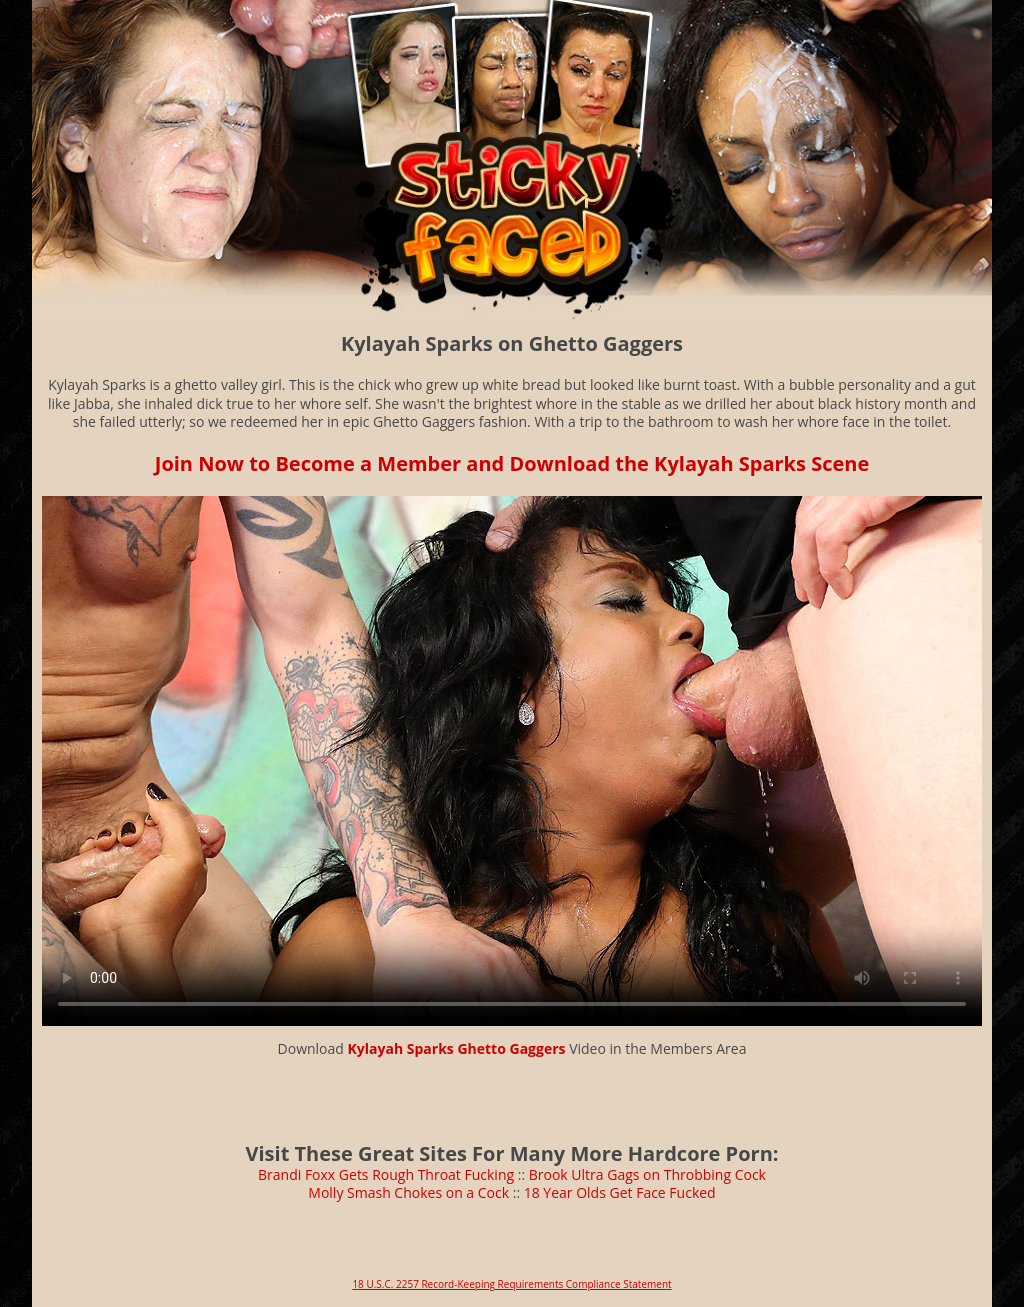 The width and height of the screenshot is (1024, 1307). Describe the element at coordinates (511, 1284) in the screenshot. I see `18 U.S.C. 2257 Record-Keeping Requirements Compliance Statement` at that location.